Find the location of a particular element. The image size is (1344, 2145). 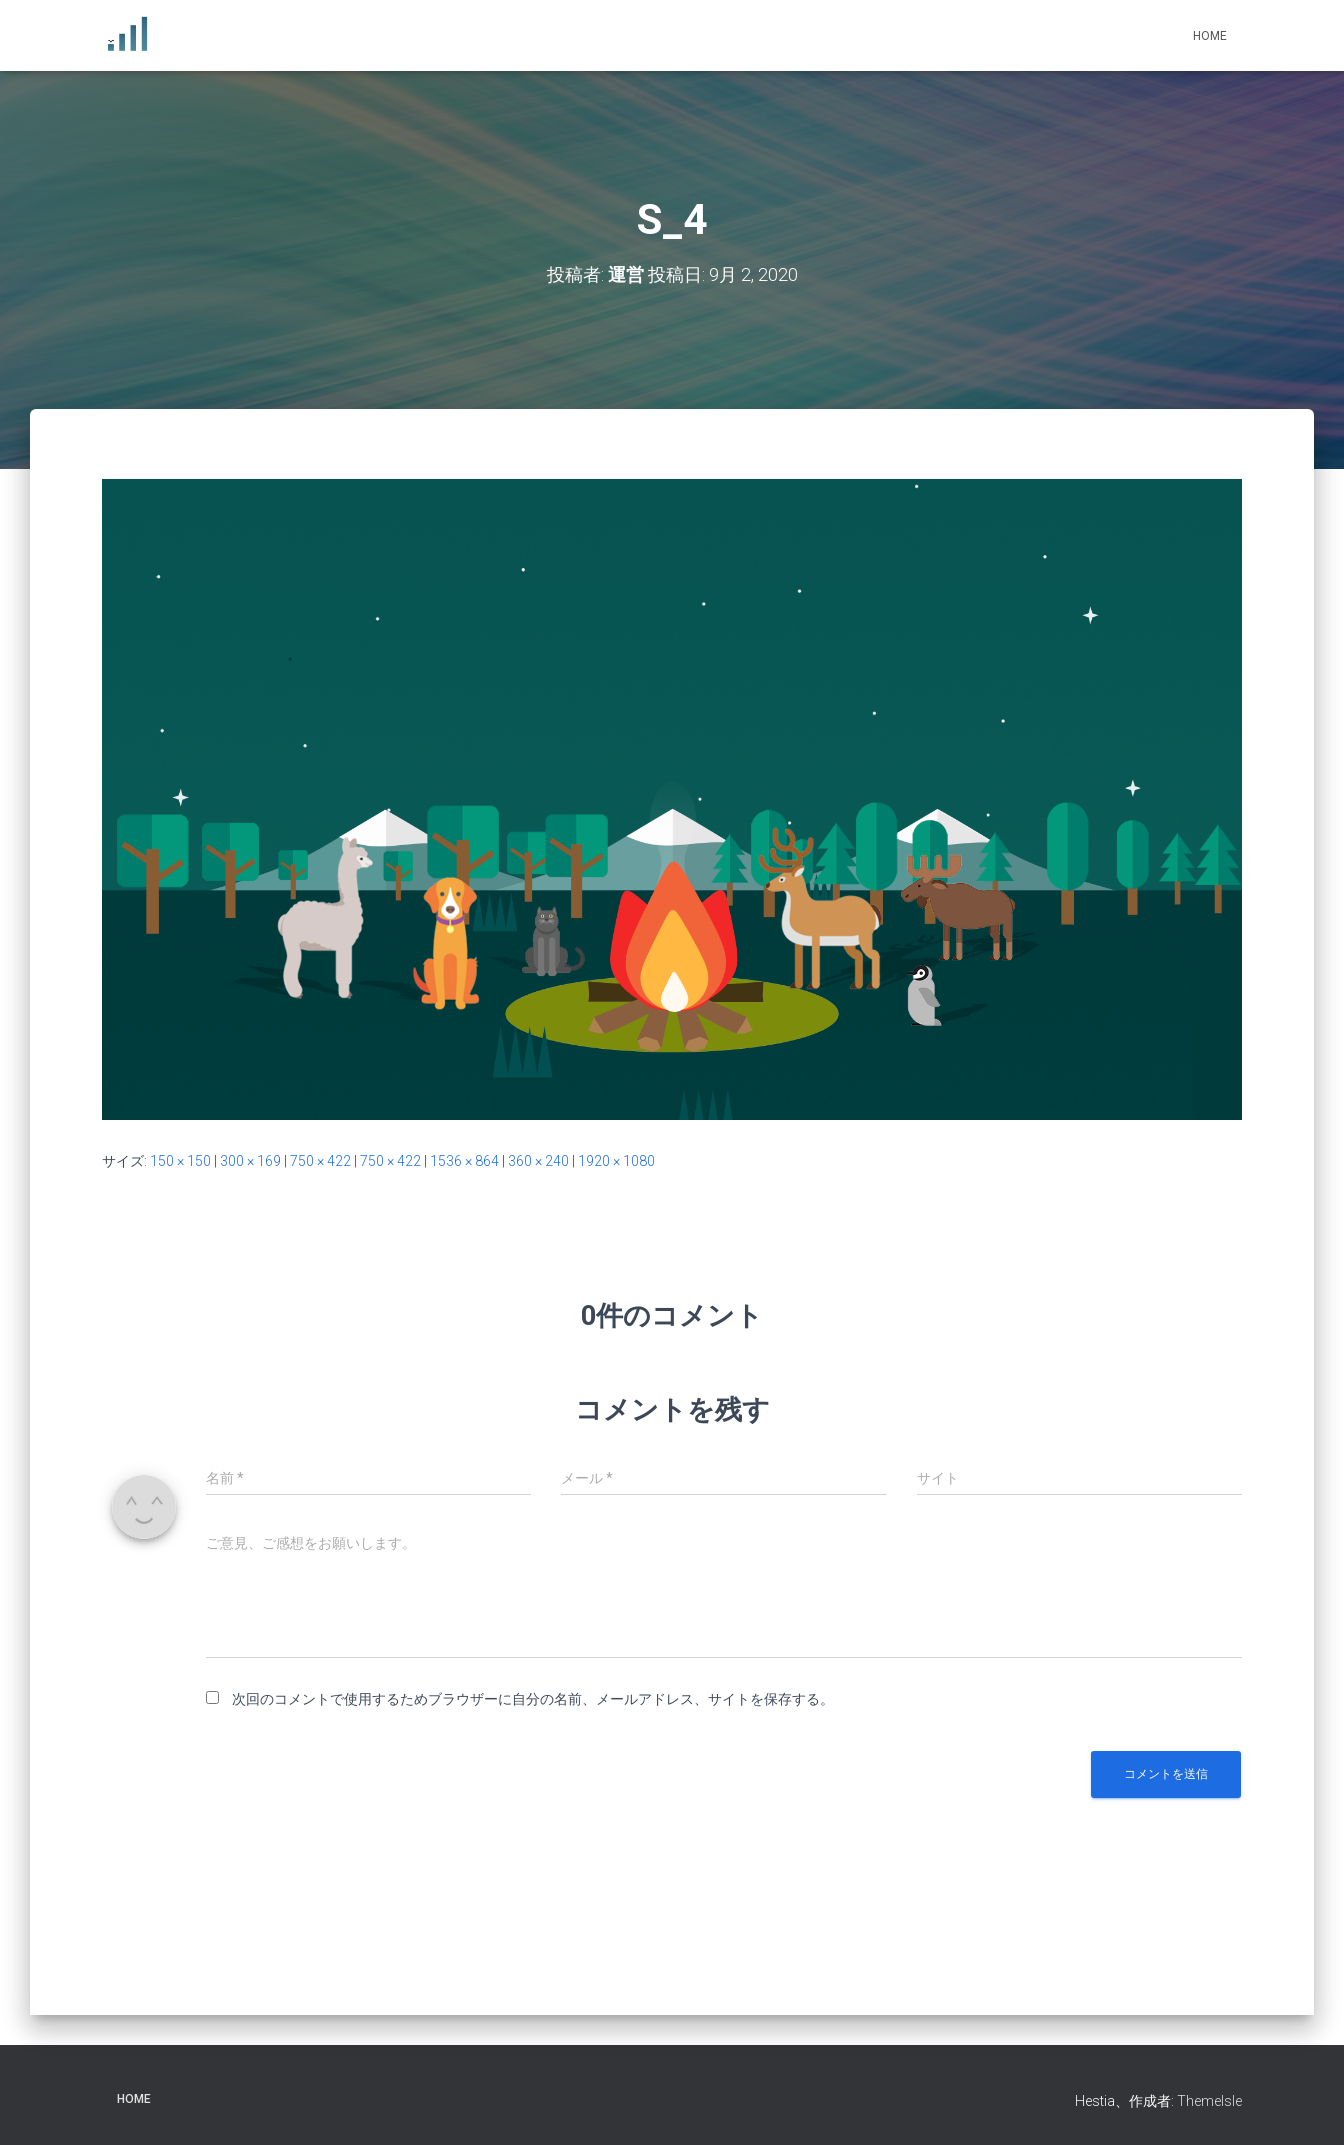

360 × 240 is located at coordinates (538, 1161).